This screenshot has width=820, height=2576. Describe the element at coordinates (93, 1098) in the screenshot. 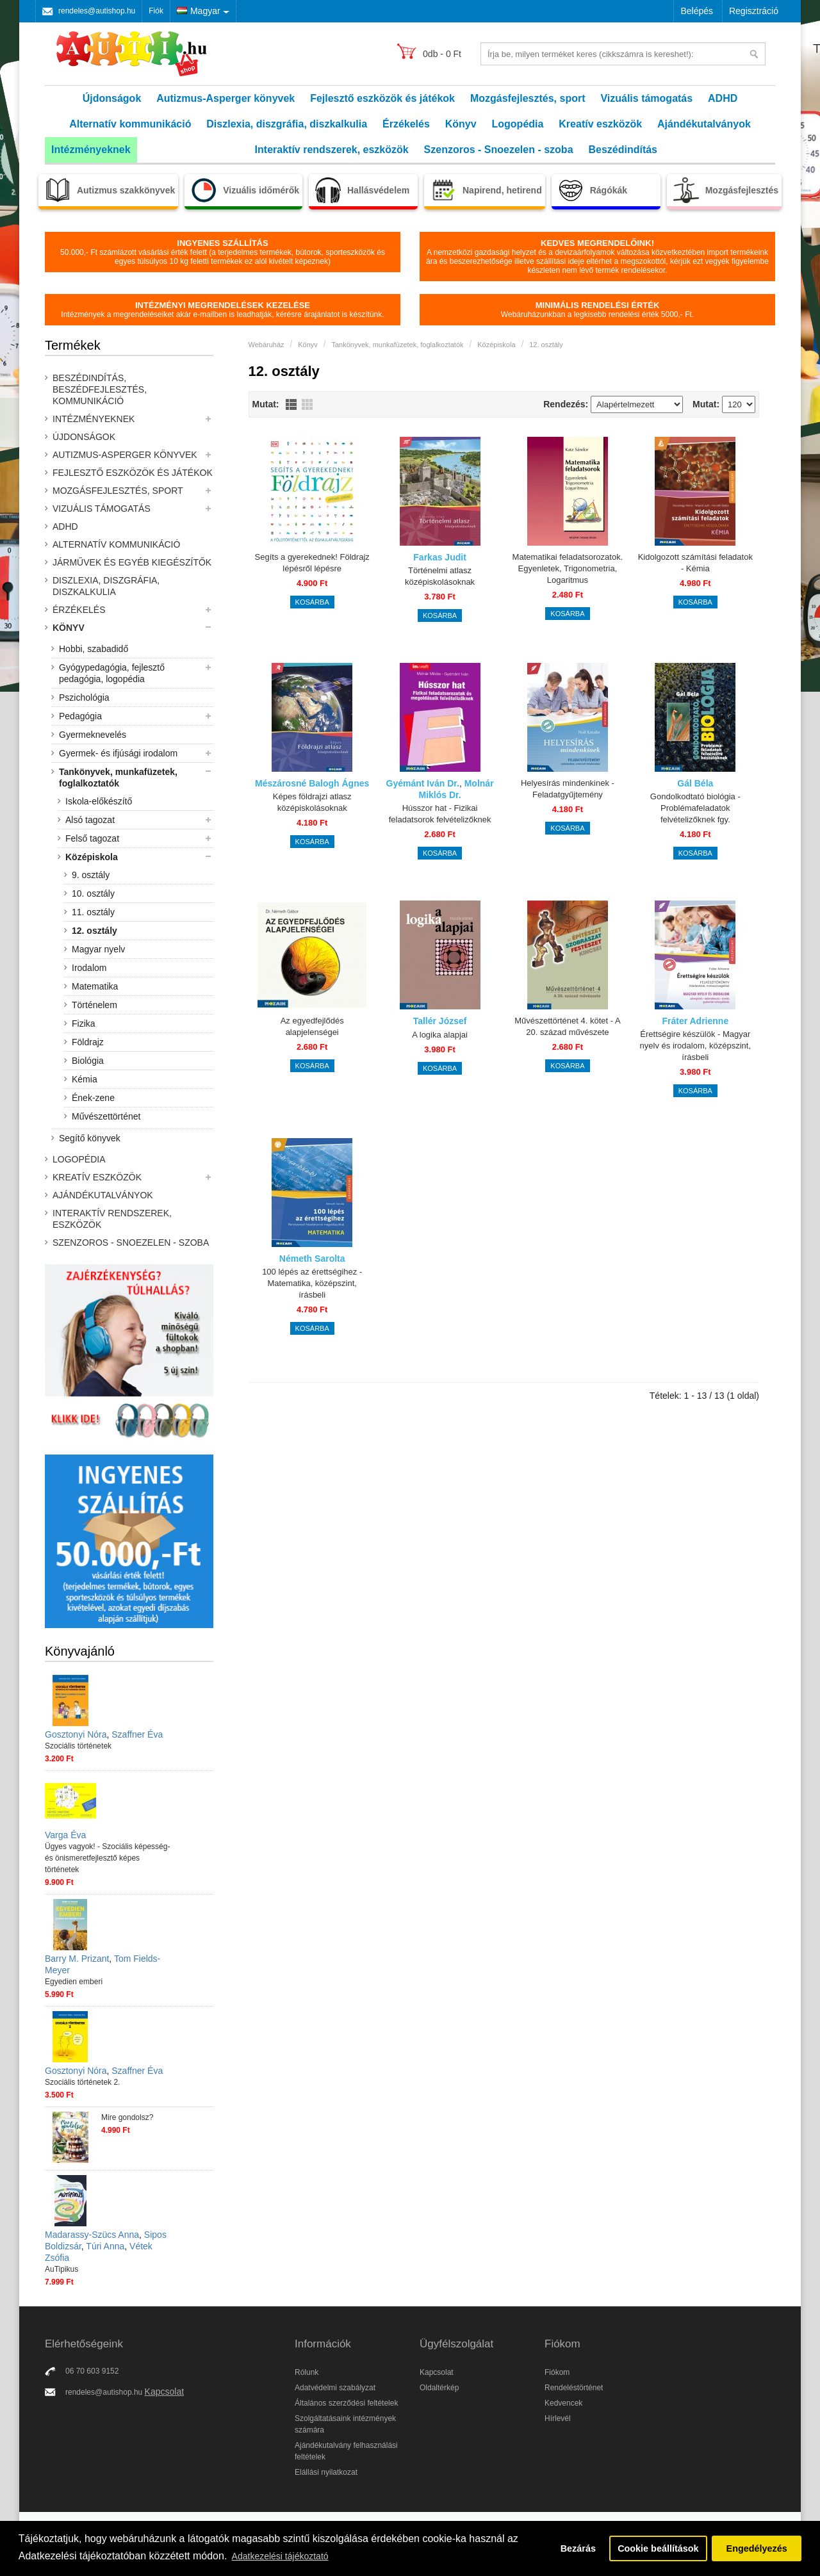

I see `Ének-zene` at that location.